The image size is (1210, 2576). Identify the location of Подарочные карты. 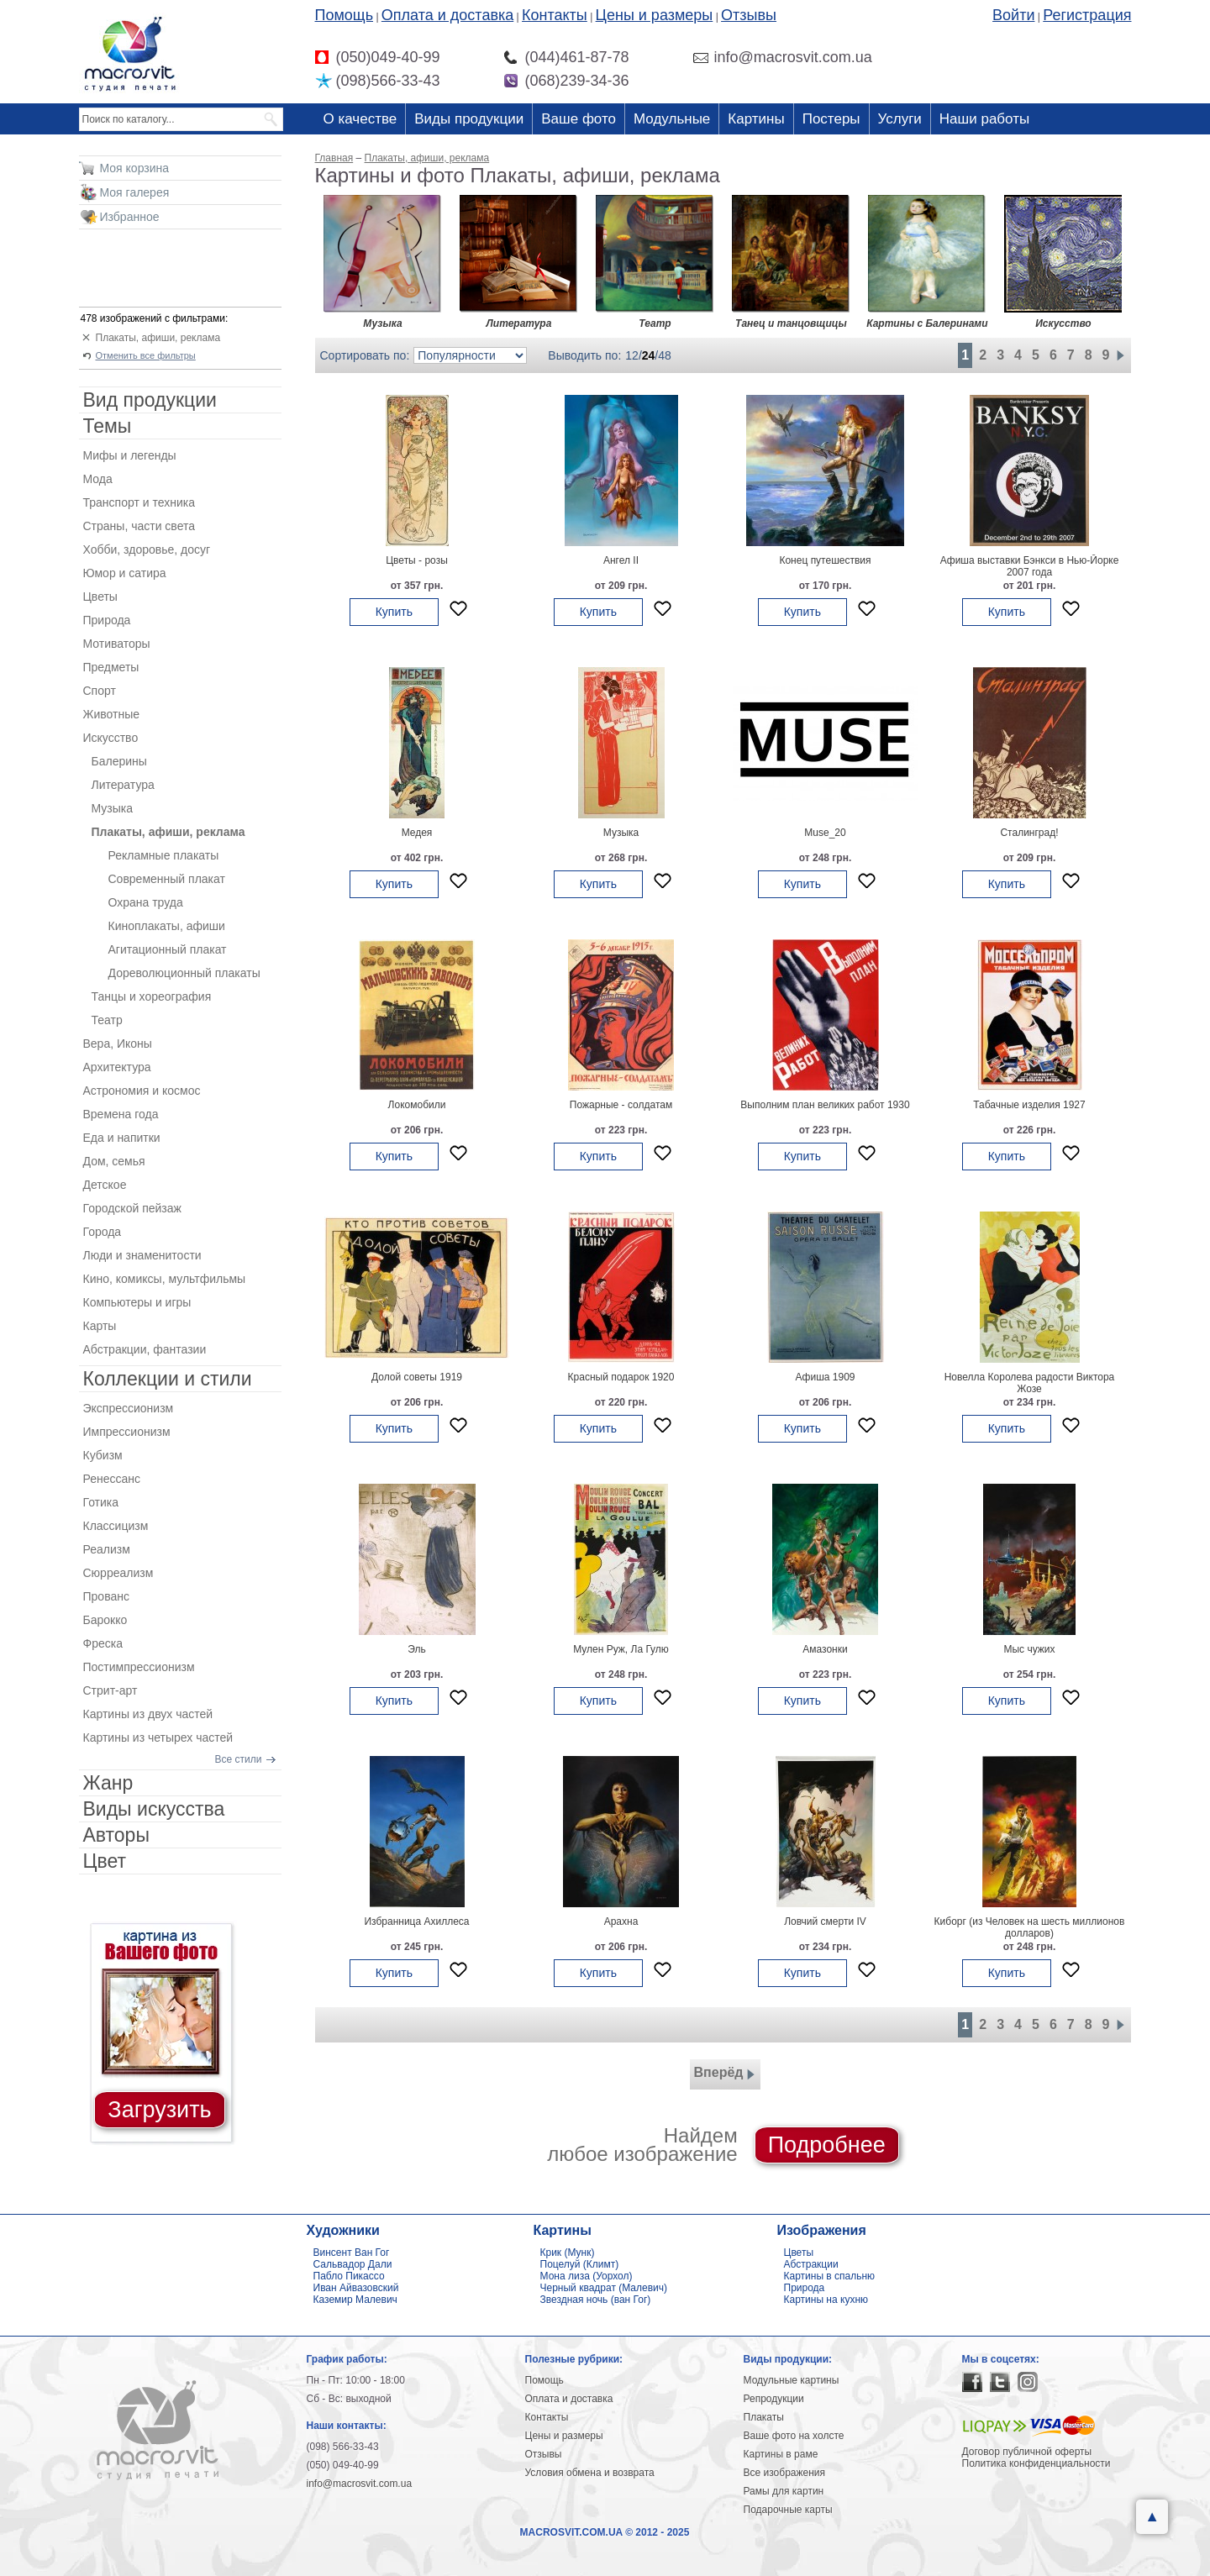
(788, 2510).